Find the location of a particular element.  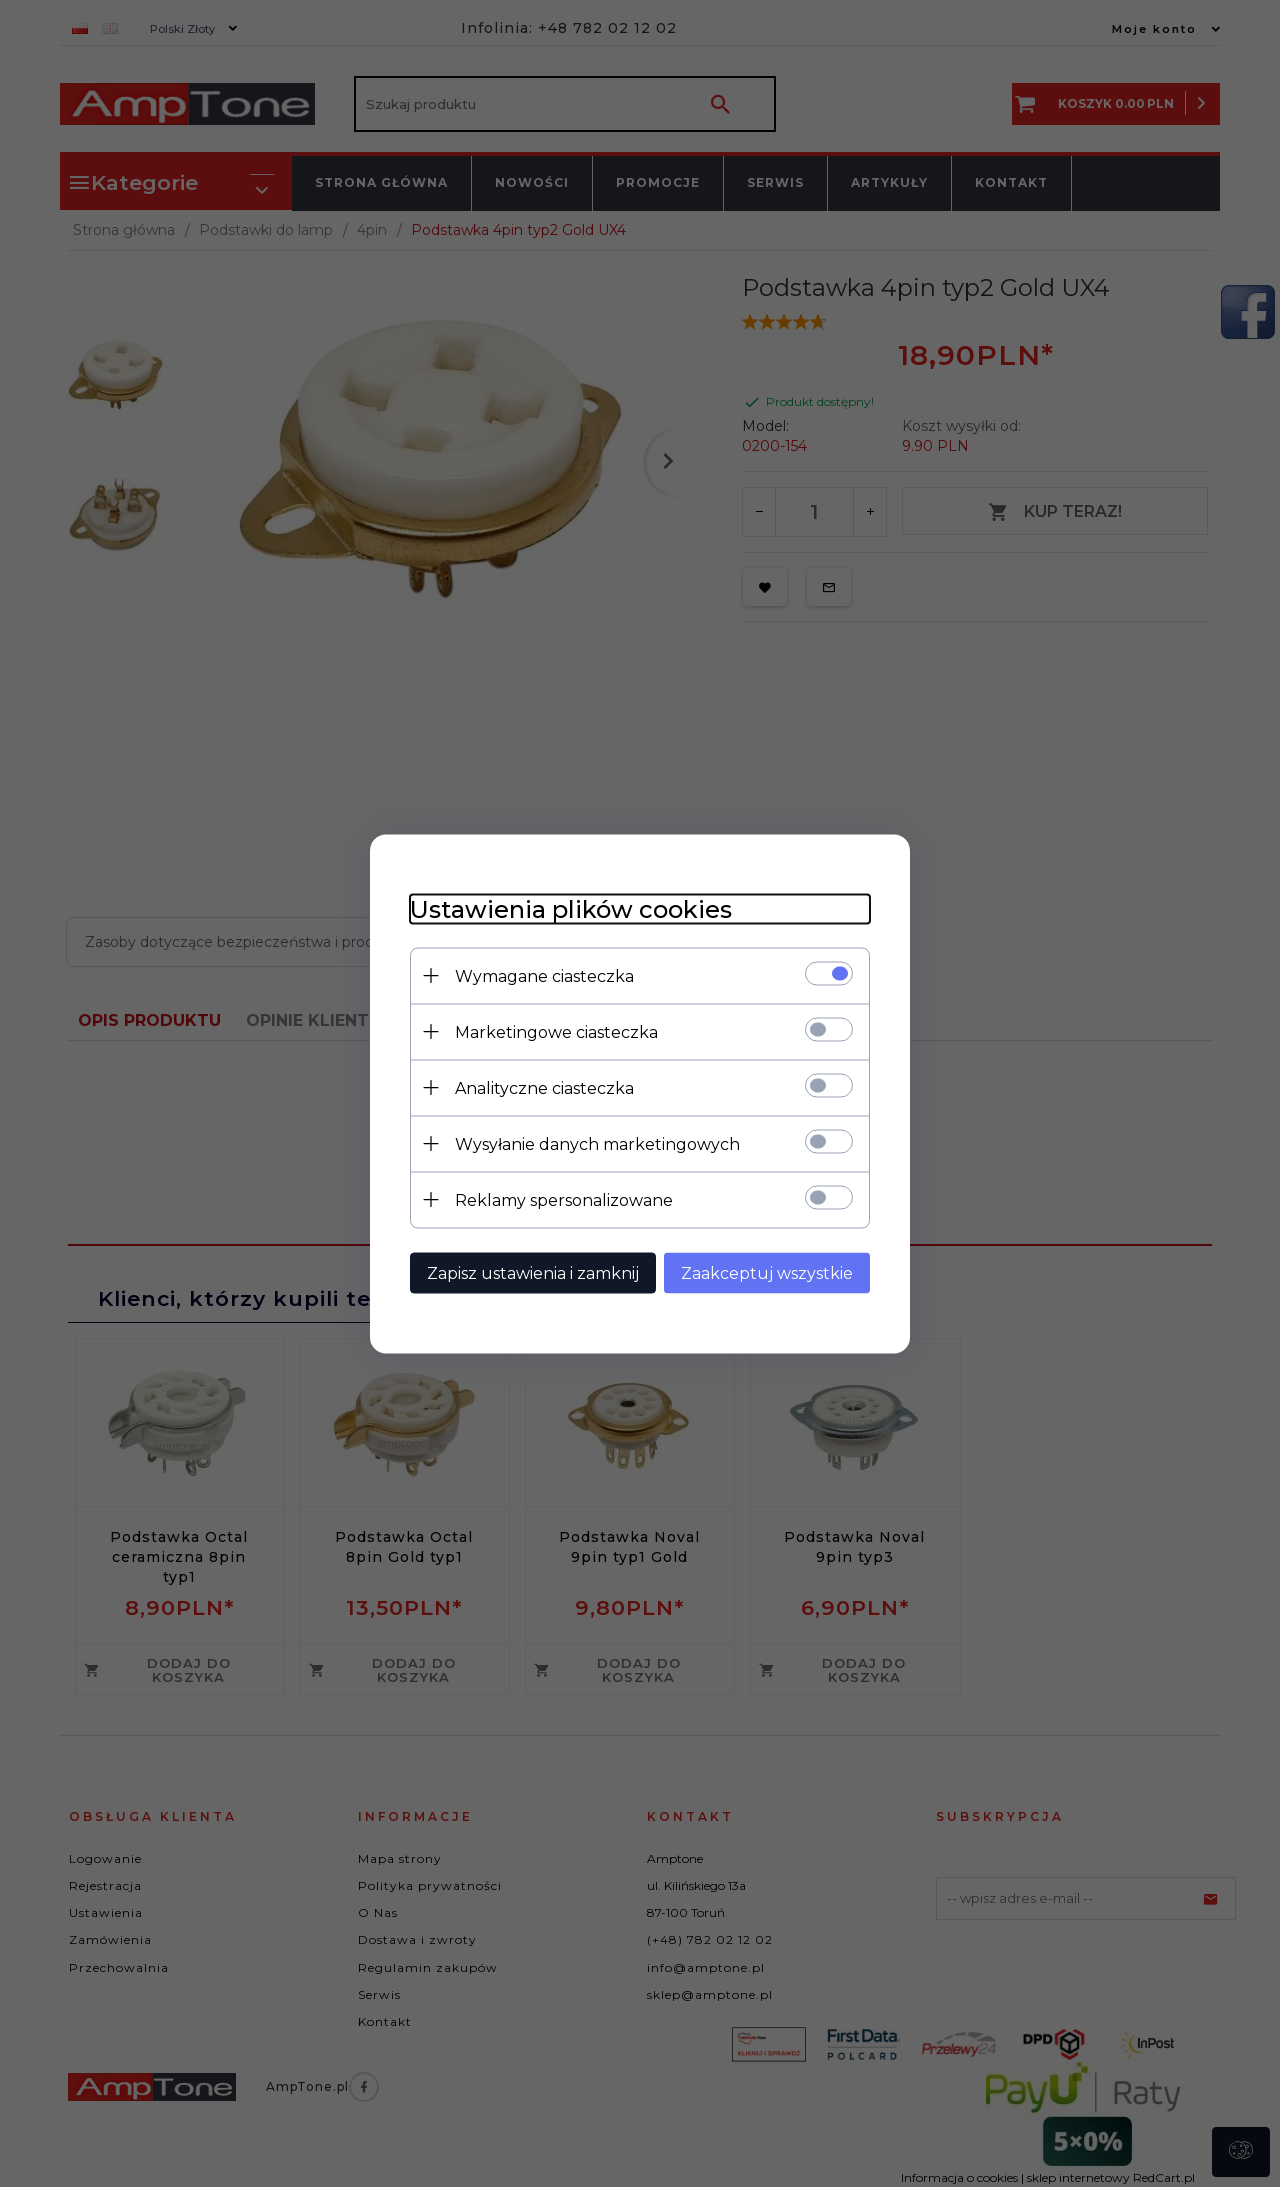

Wymagane ciasteczka is located at coordinates (544, 975).